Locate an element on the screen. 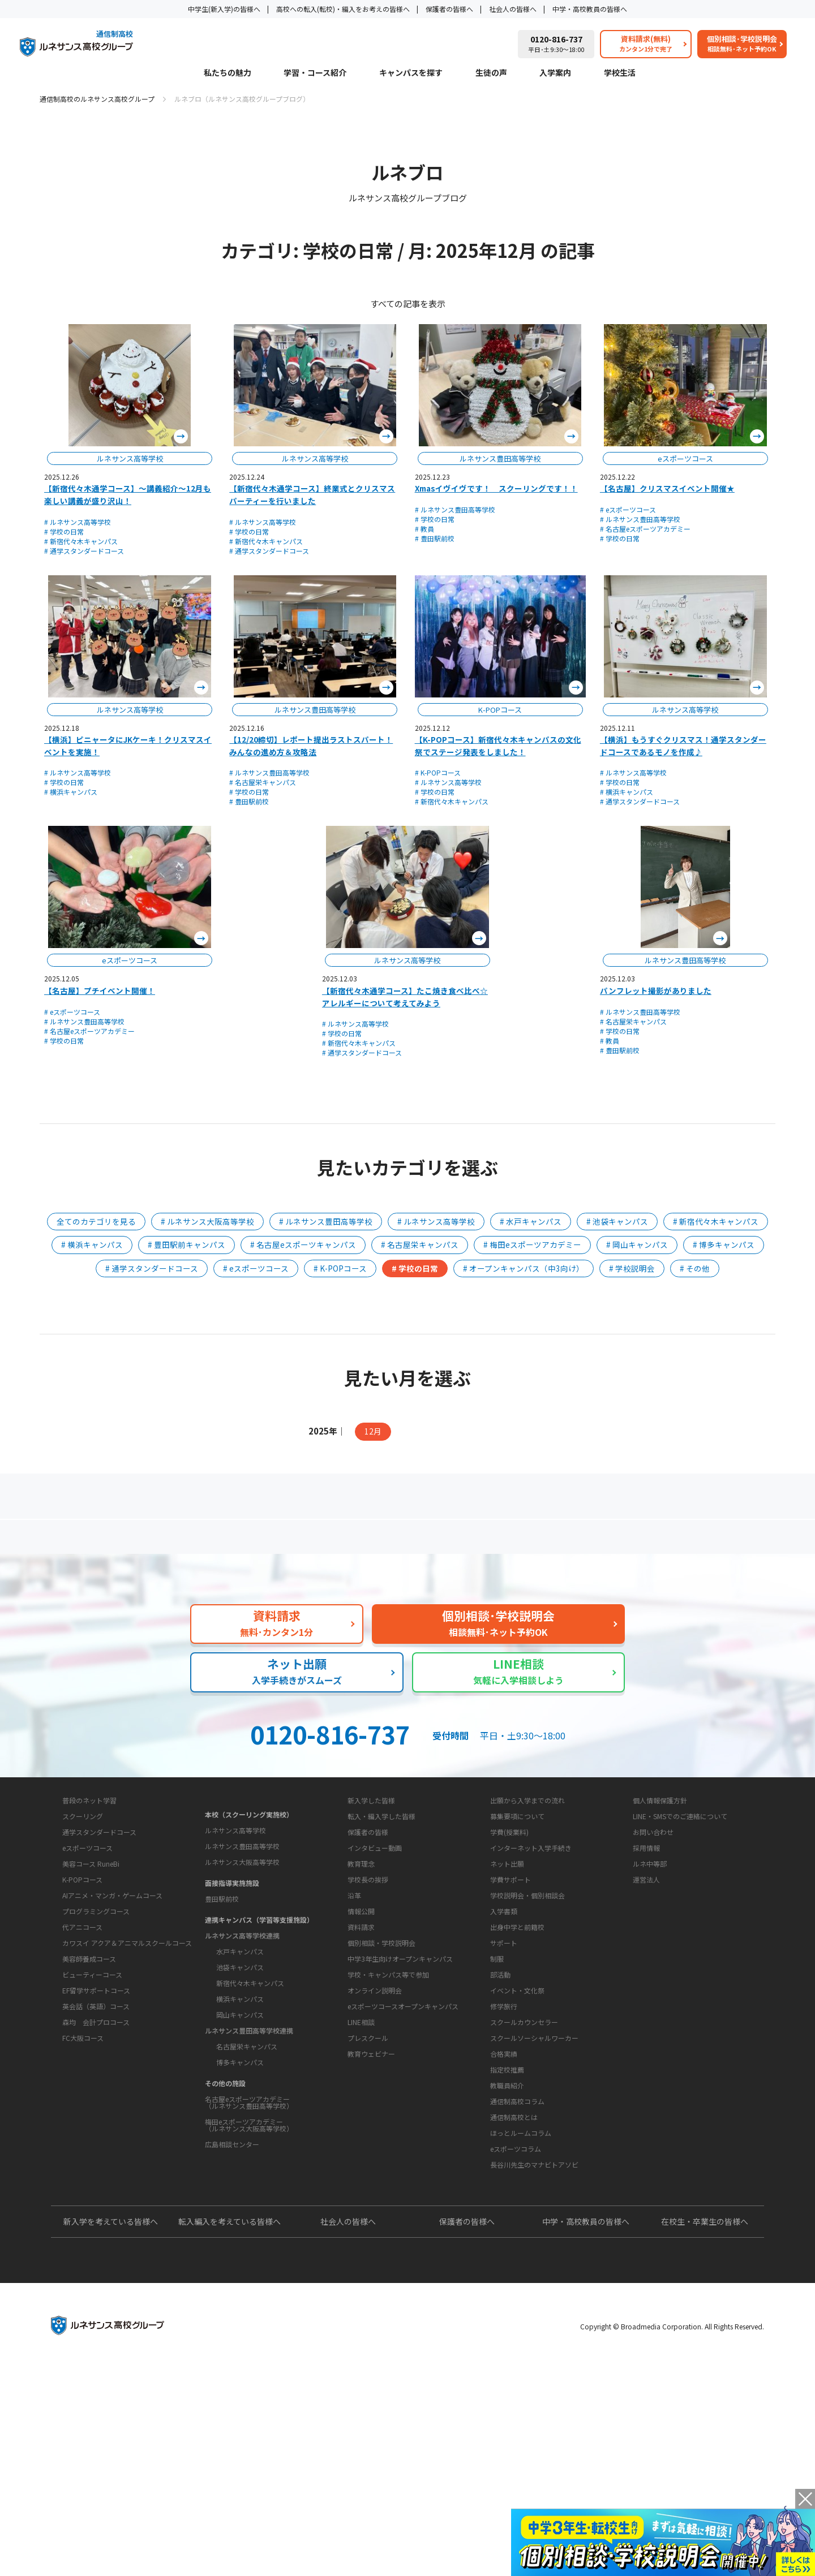 The image size is (815, 2576). カワスイ アクア＆アニマルスクールコース is located at coordinates (127, 2074).